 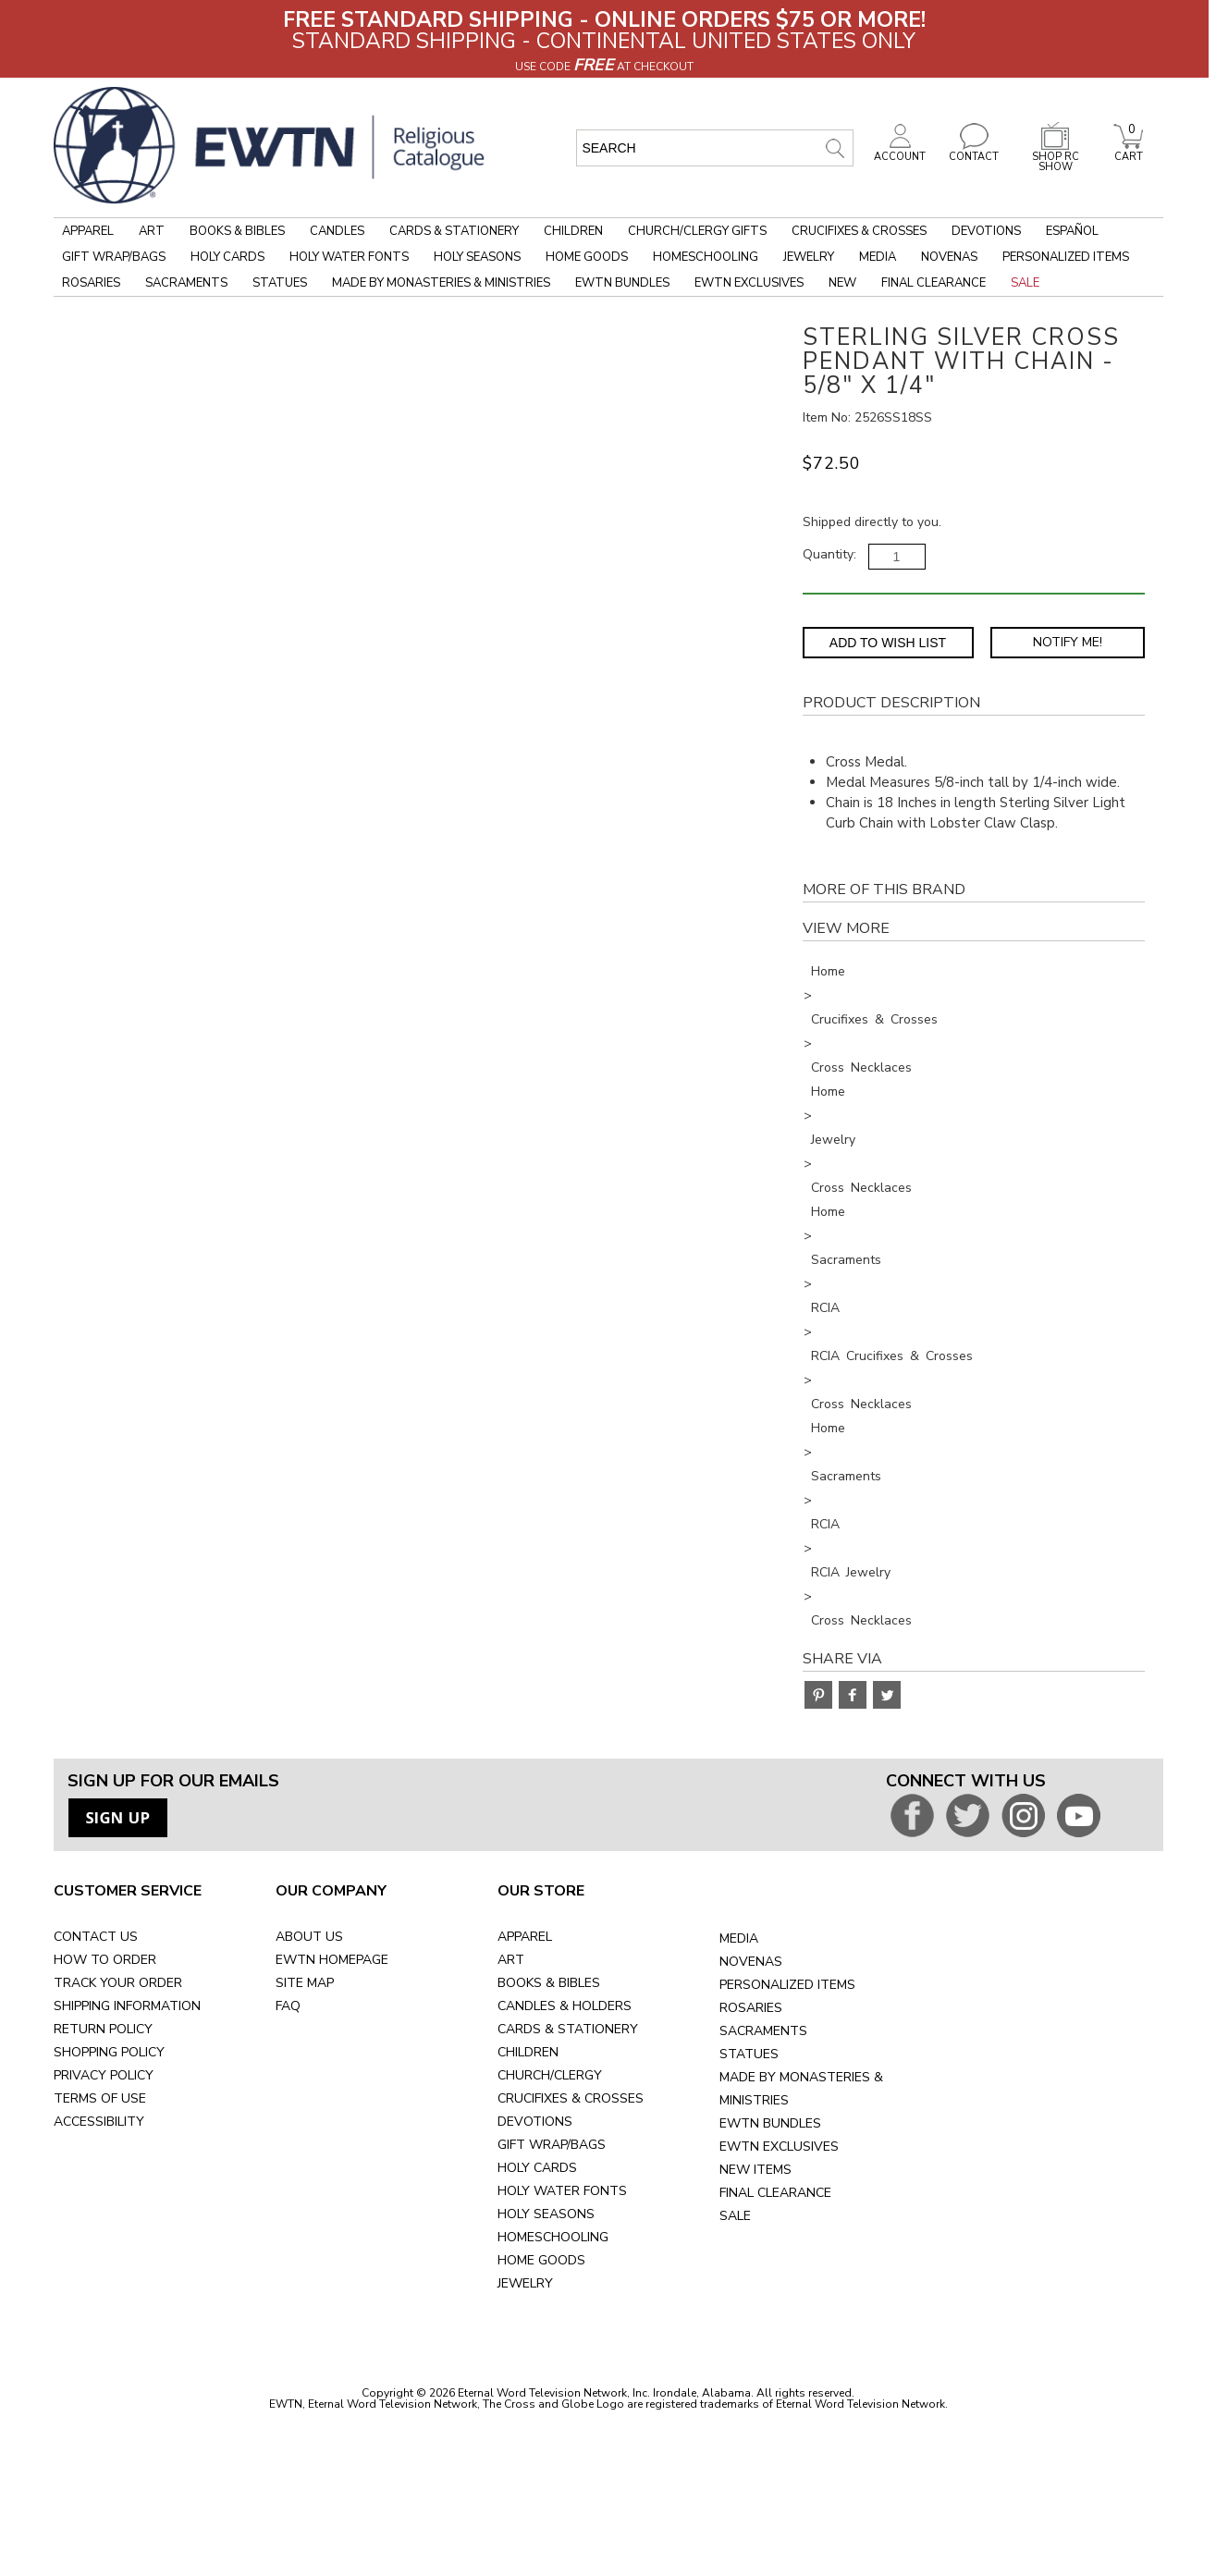 What do you see at coordinates (510, 1960) in the screenshot?
I see `ART` at bounding box center [510, 1960].